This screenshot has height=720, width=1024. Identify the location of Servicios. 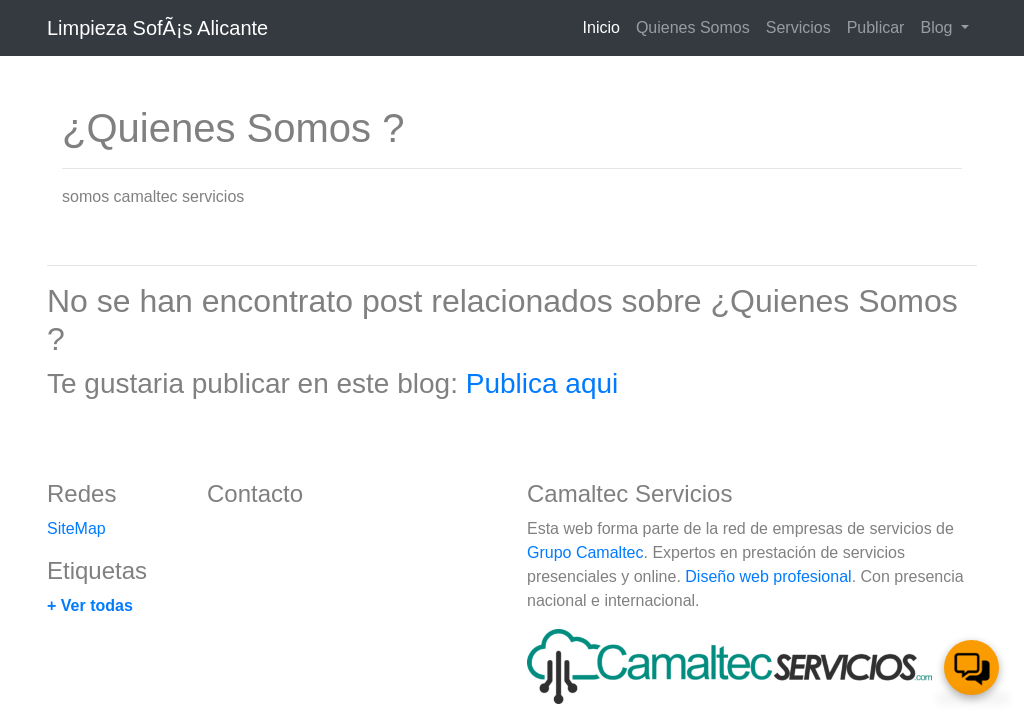
(798, 27).